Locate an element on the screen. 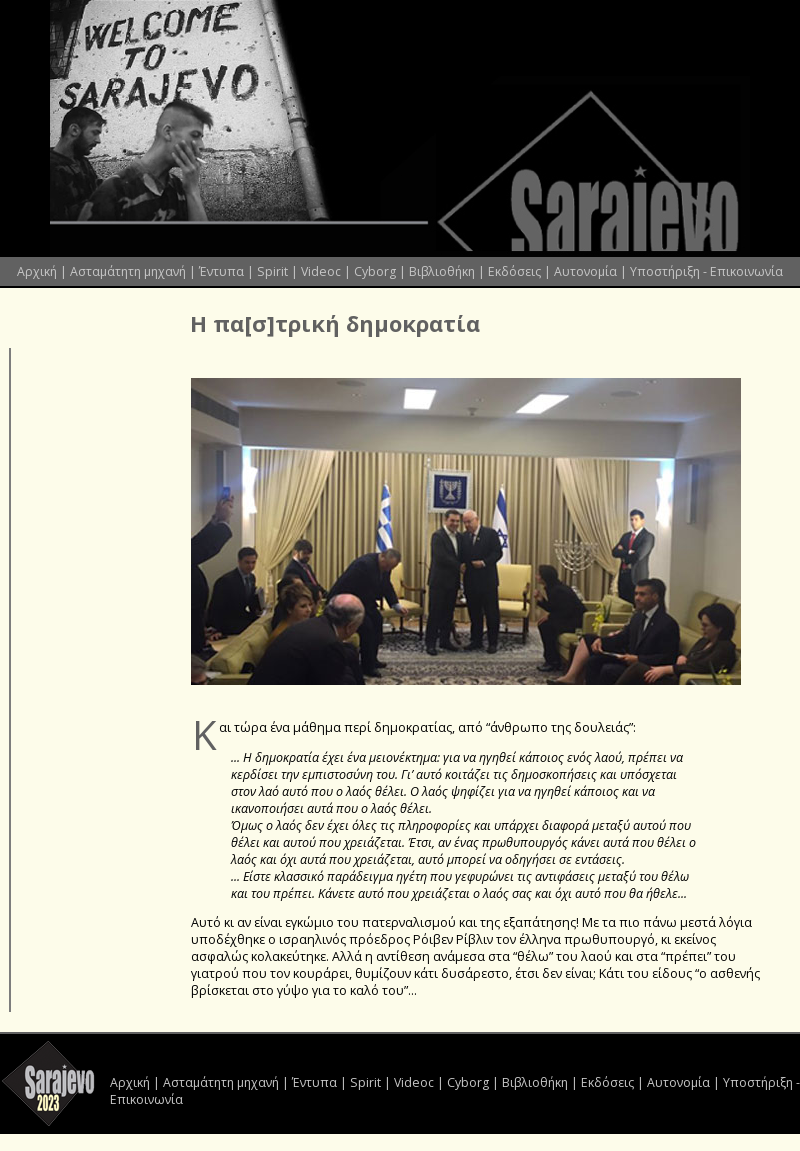 The height and width of the screenshot is (1151, 800). Spirit is located at coordinates (272, 271).